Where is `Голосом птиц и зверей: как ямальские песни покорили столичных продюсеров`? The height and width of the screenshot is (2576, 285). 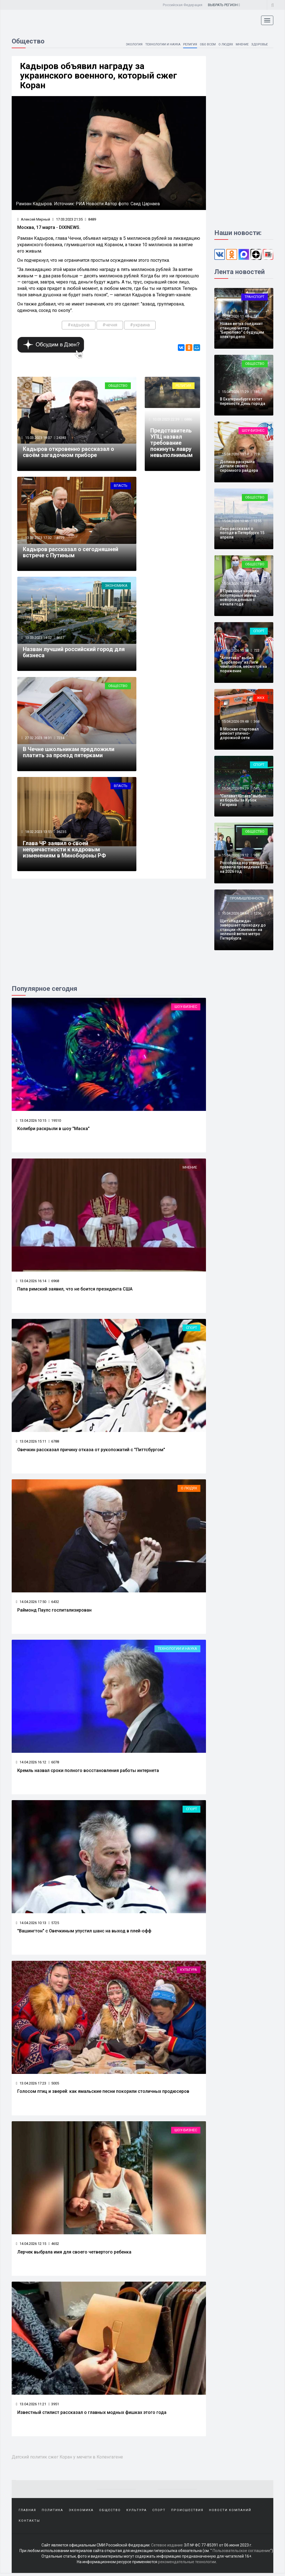
Голосом птиц и зверей: как ямальские песни покорили столичных продюсеров is located at coordinates (103, 2093).